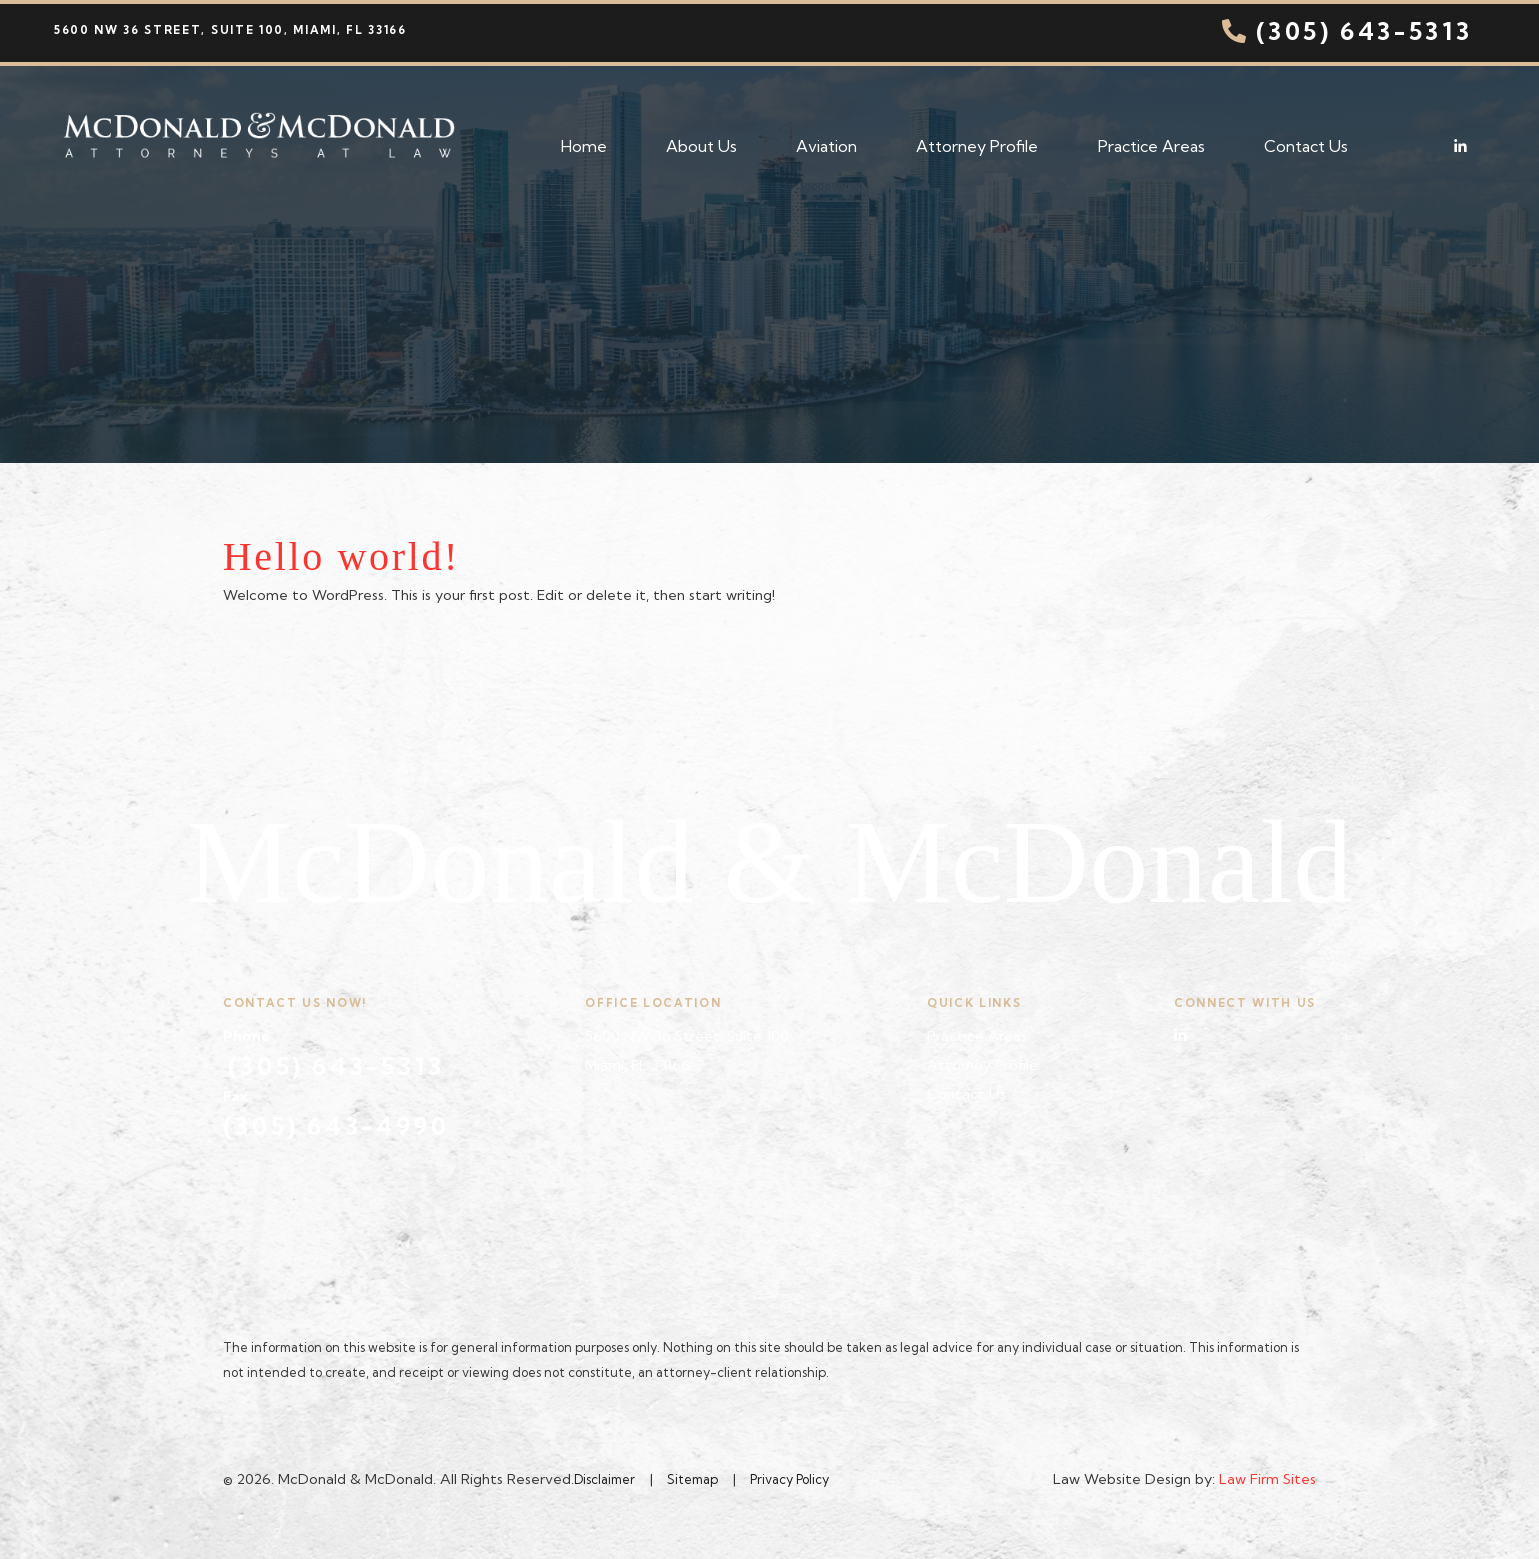 The image size is (1539, 1559). Describe the element at coordinates (1306, 146) in the screenshot. I see `Contact Us` at that location.